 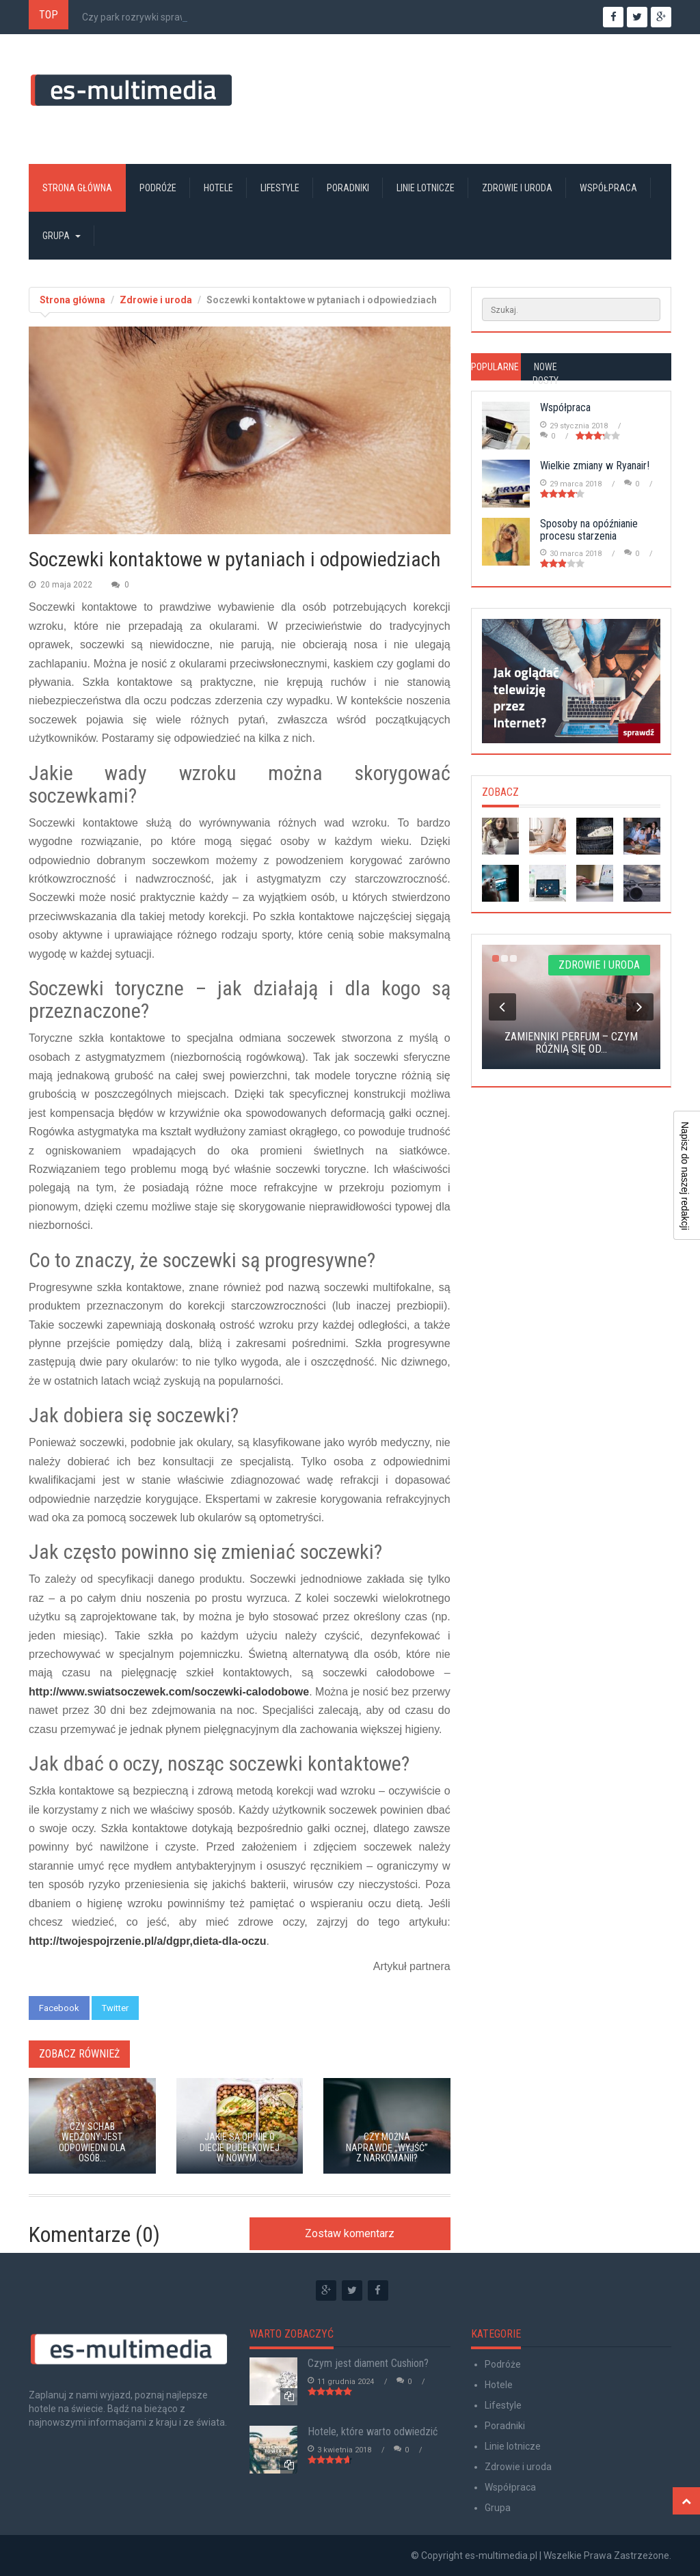 I want to click on Podróże, so click(x=157, y=187).